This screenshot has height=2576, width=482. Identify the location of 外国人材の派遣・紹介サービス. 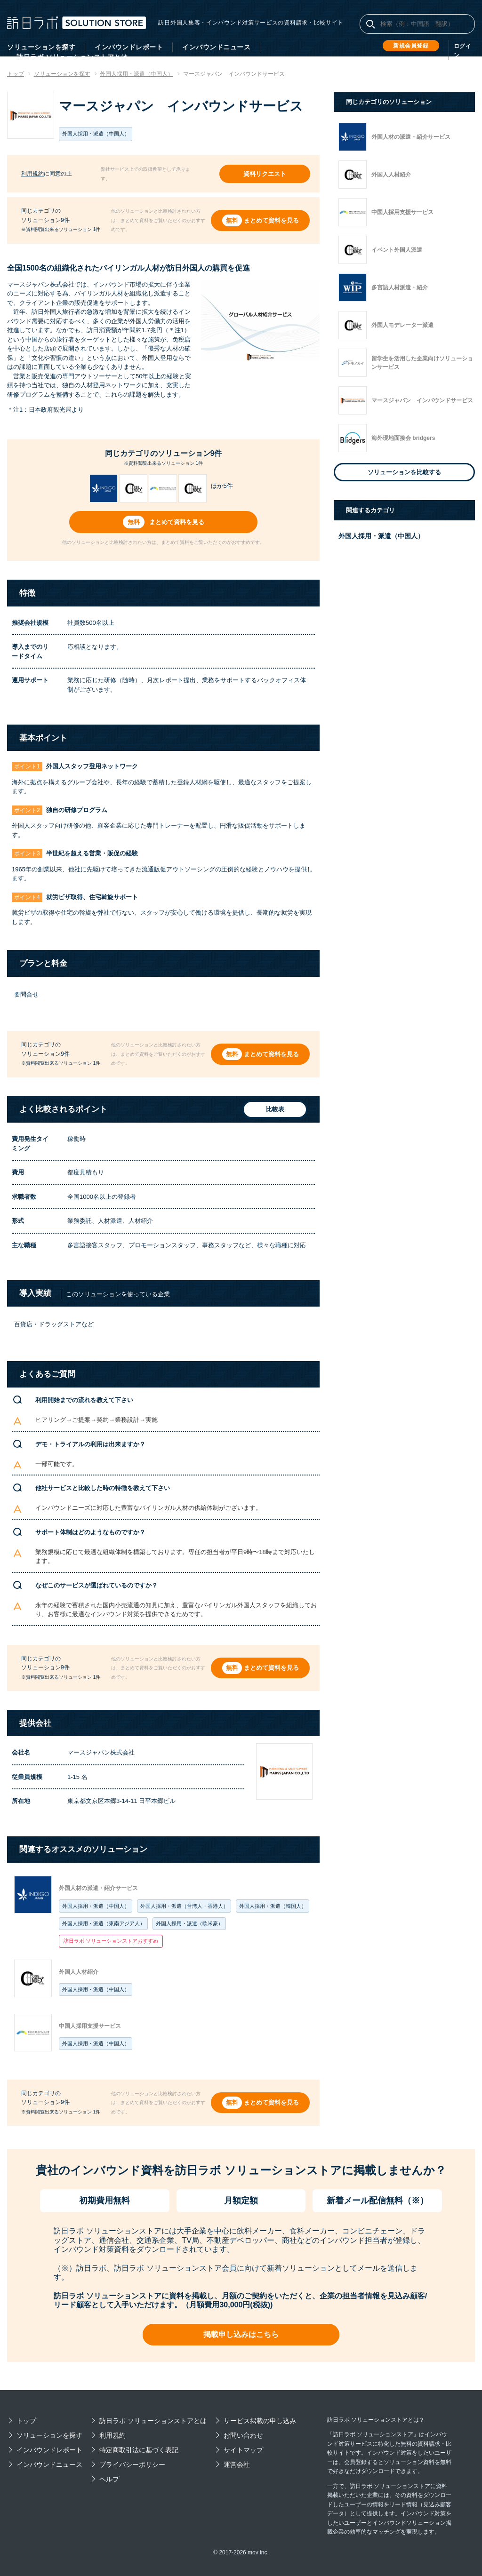
(98, 1888).